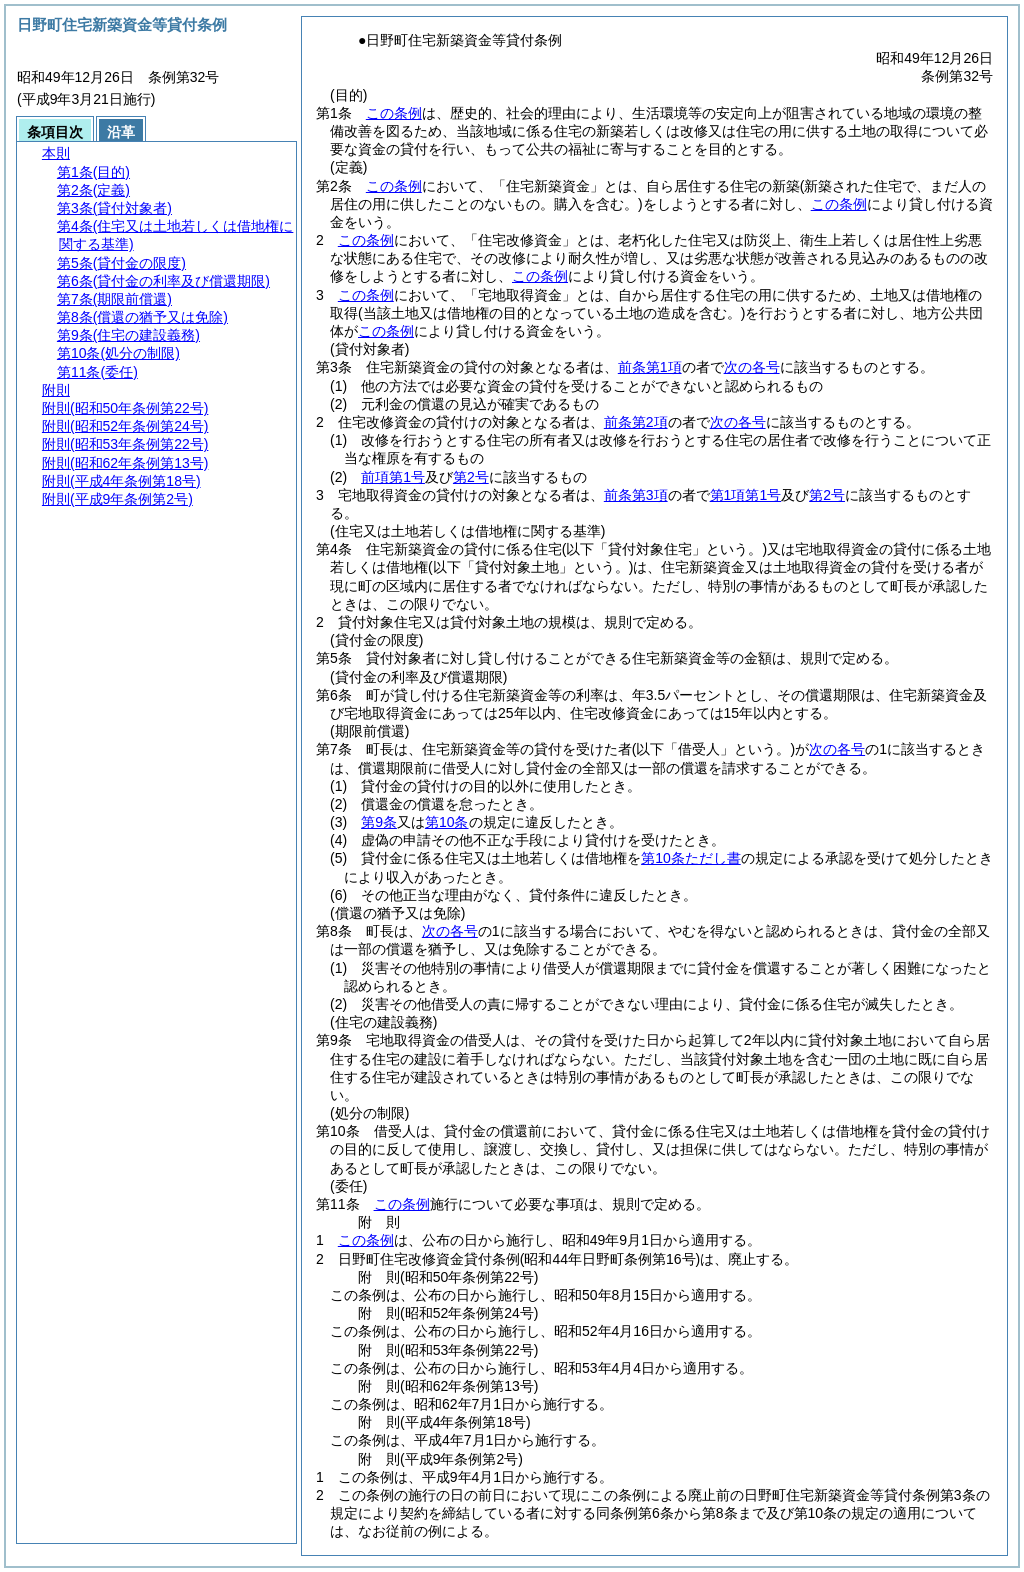 The image size is (1024, 1572). Describe the element at coordinates (636, 495) in the screenshot. I see `前条第3項` at that location.